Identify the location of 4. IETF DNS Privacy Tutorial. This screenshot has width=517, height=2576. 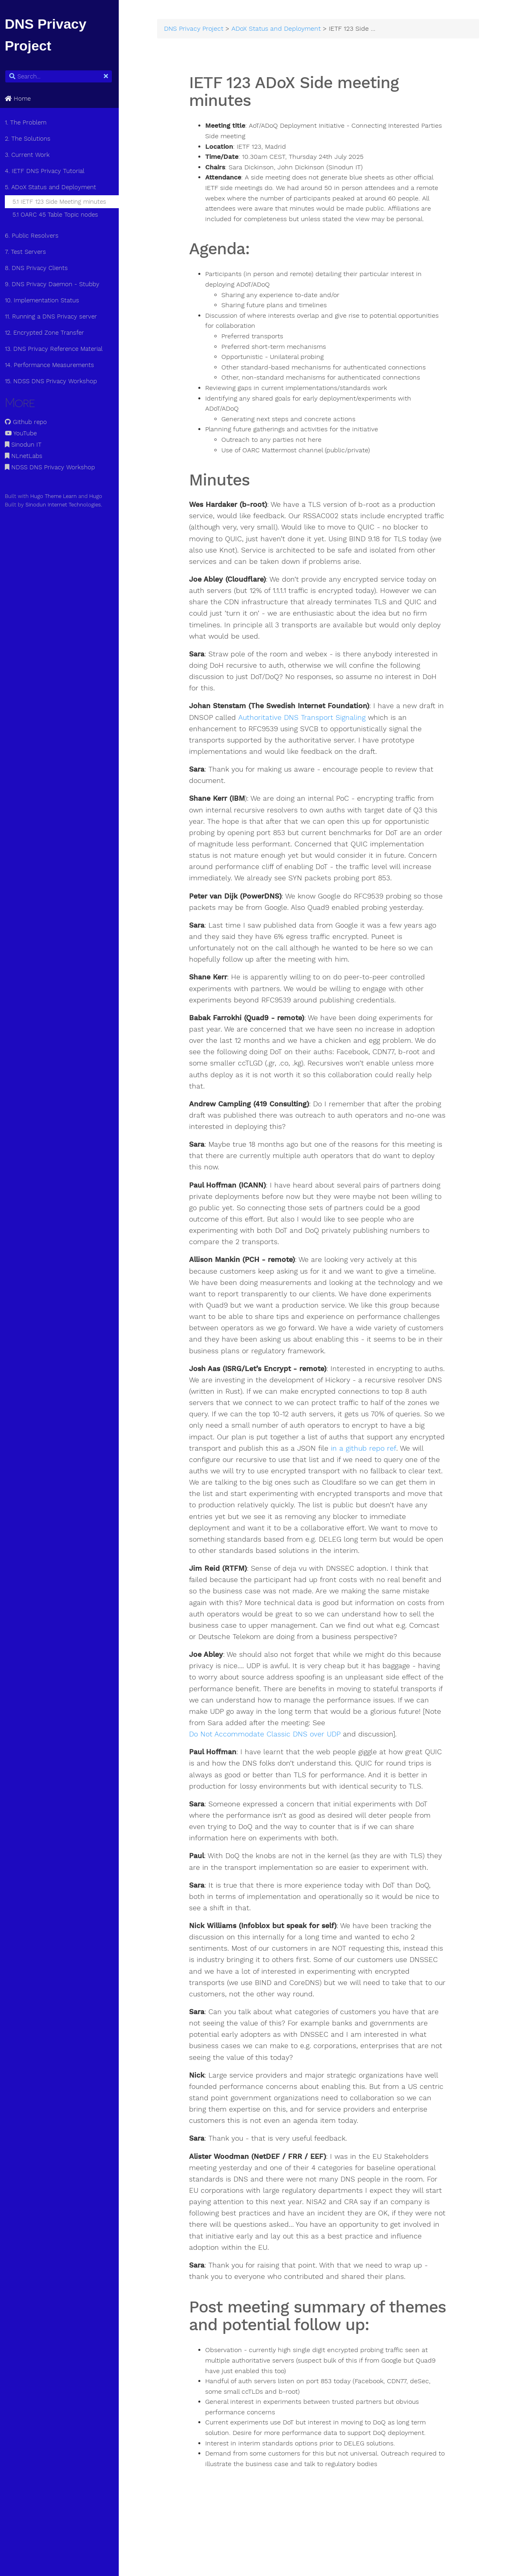
(46, 171).